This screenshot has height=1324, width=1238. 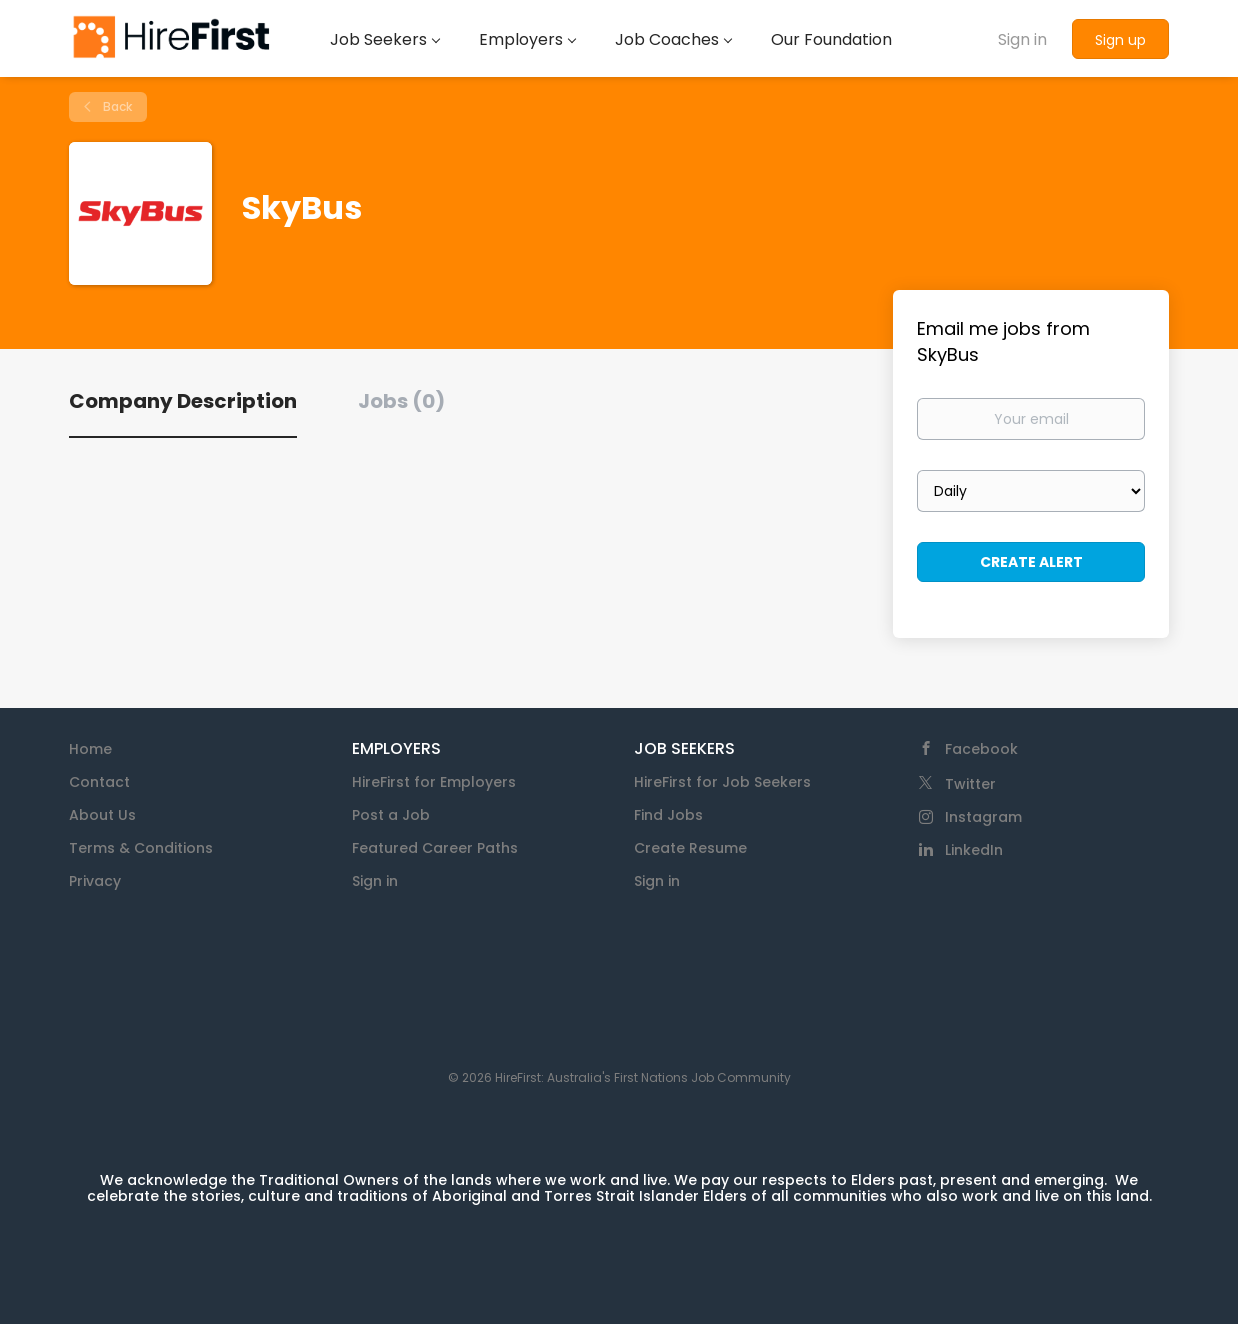 I want to click on Create Resume, so click(x=690, y=848).